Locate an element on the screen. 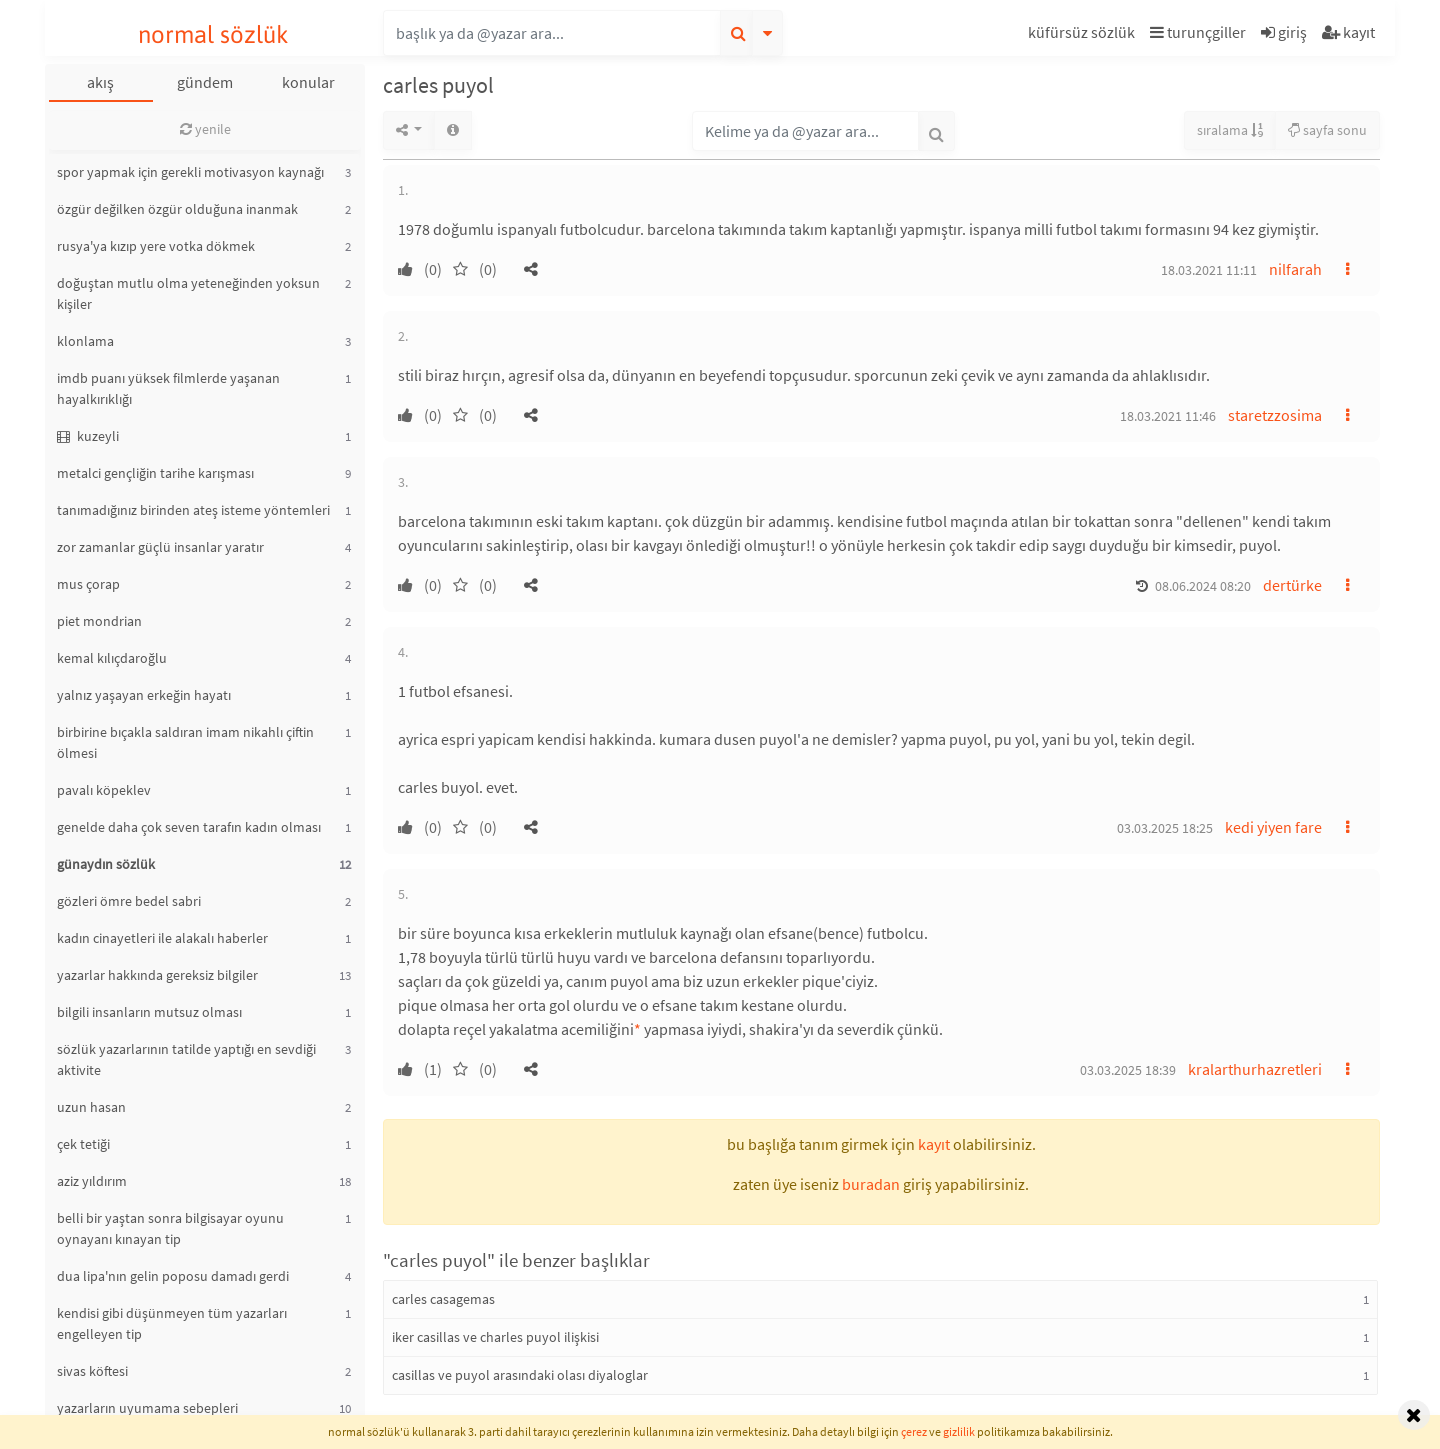  [button] is located at coordinates (1084, 35).